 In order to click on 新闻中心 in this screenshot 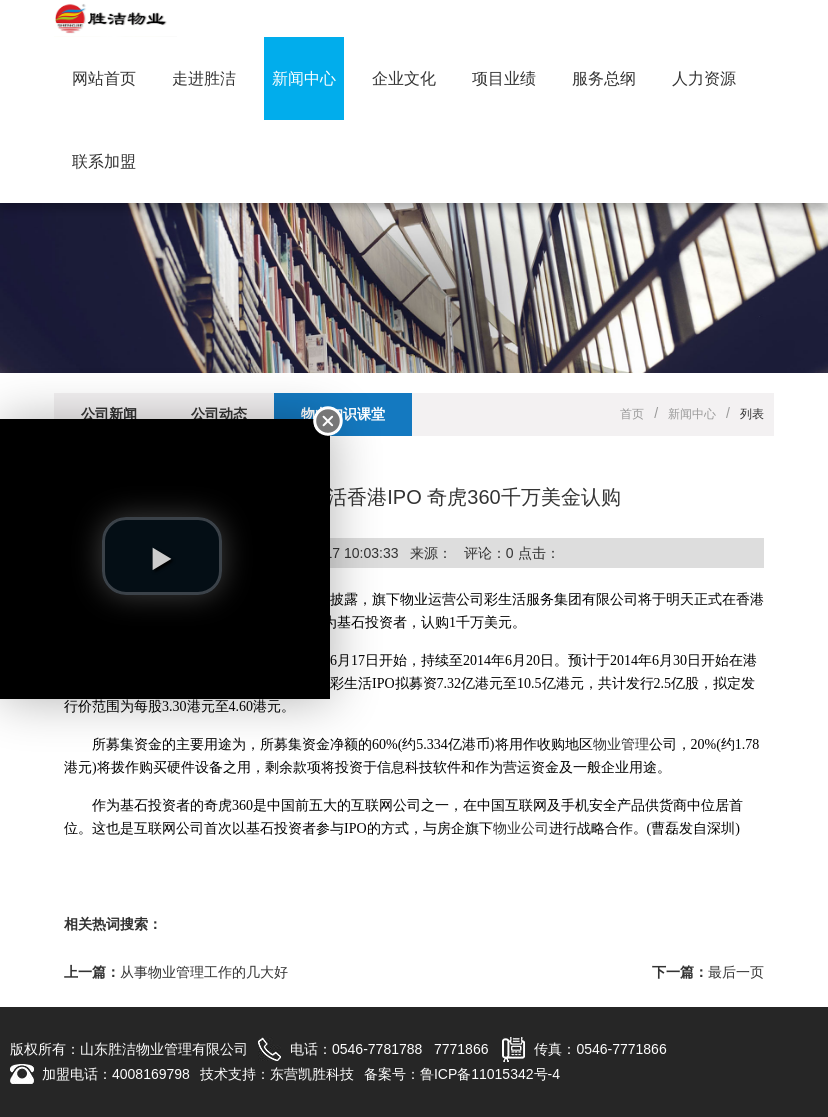, I will do `click(304, 78)`.